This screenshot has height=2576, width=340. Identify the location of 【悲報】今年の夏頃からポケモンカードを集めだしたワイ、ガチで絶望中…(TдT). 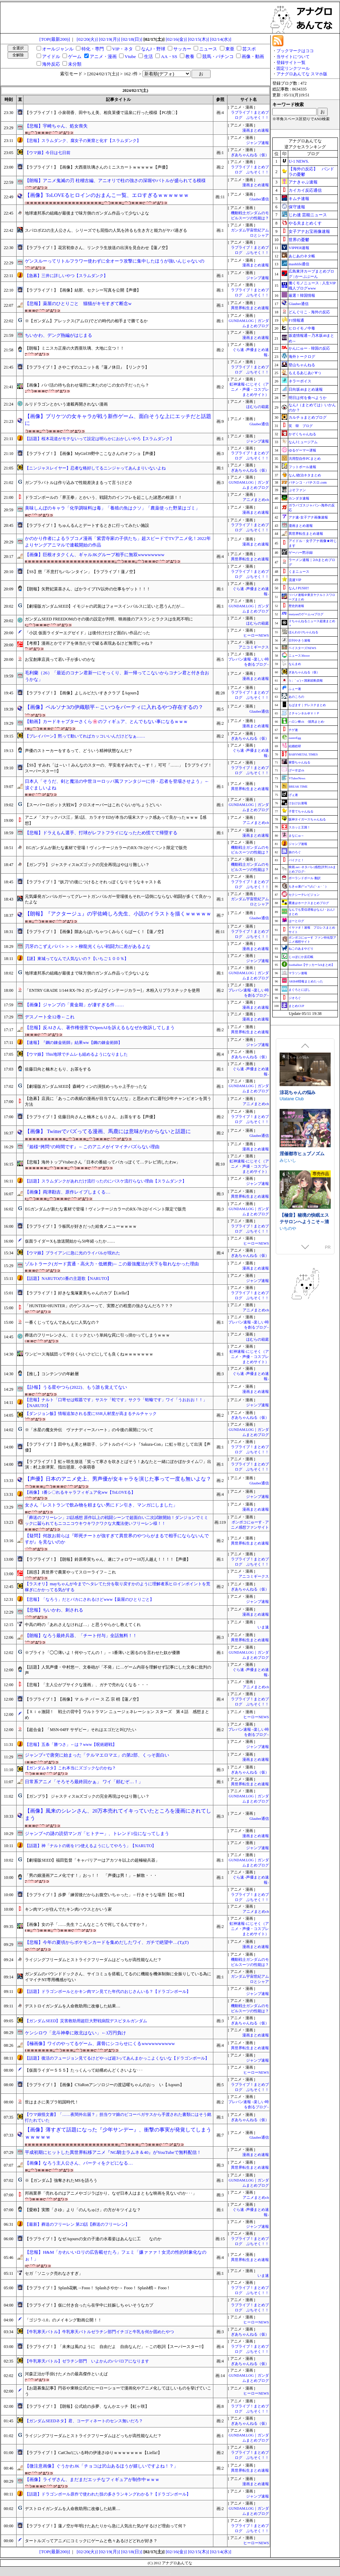
(106, 1942).